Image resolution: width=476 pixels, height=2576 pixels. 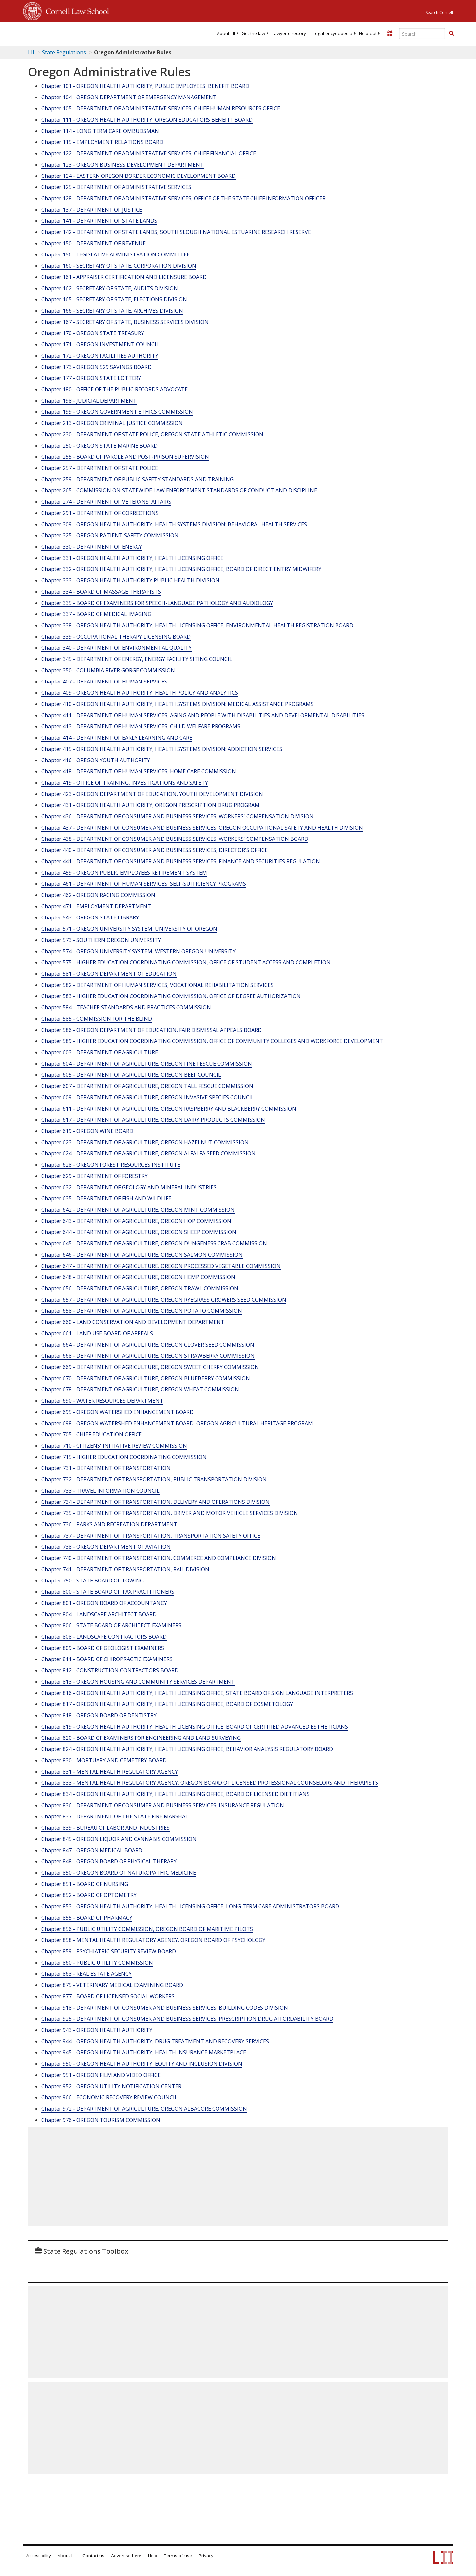 I want to click on Chapter 750 - STATE BOARD OF TOWING, so click(x=92, y=1580).